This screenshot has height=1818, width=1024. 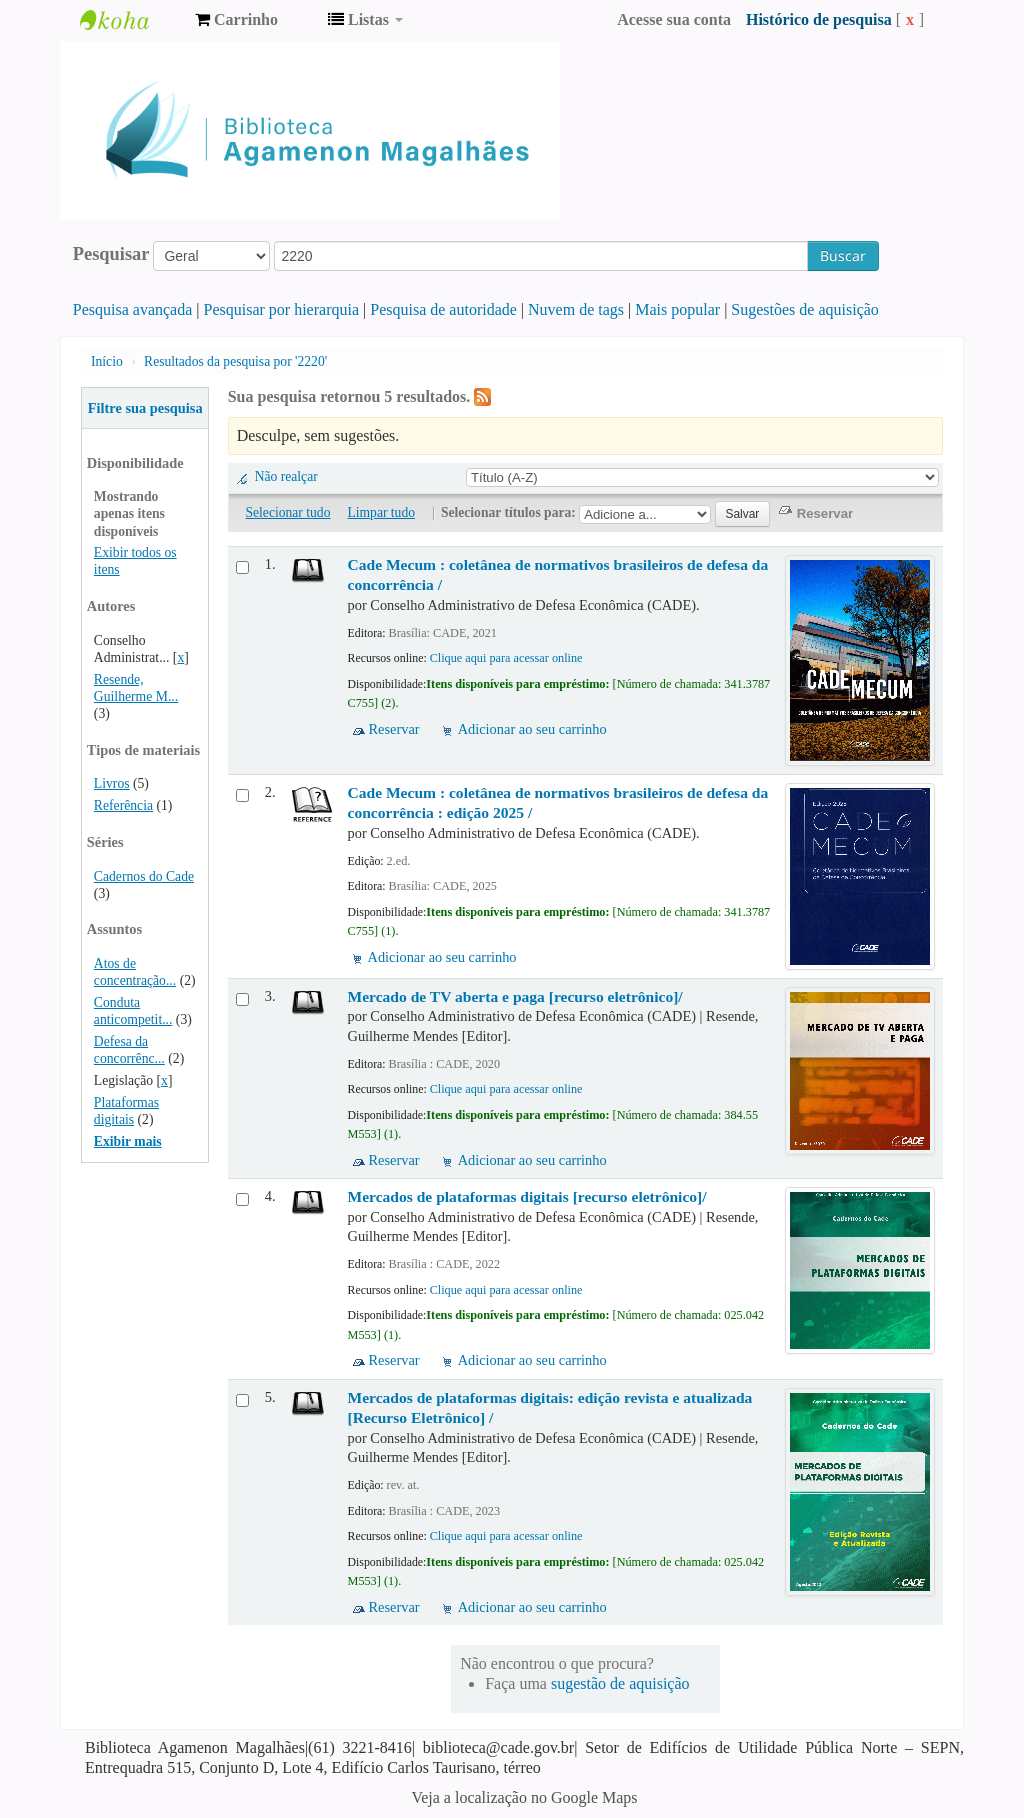 What do you see at coordinates (819, 19) in the screenshot?
I see `Histórico de pesquisa` at bounding box center [819, 19].